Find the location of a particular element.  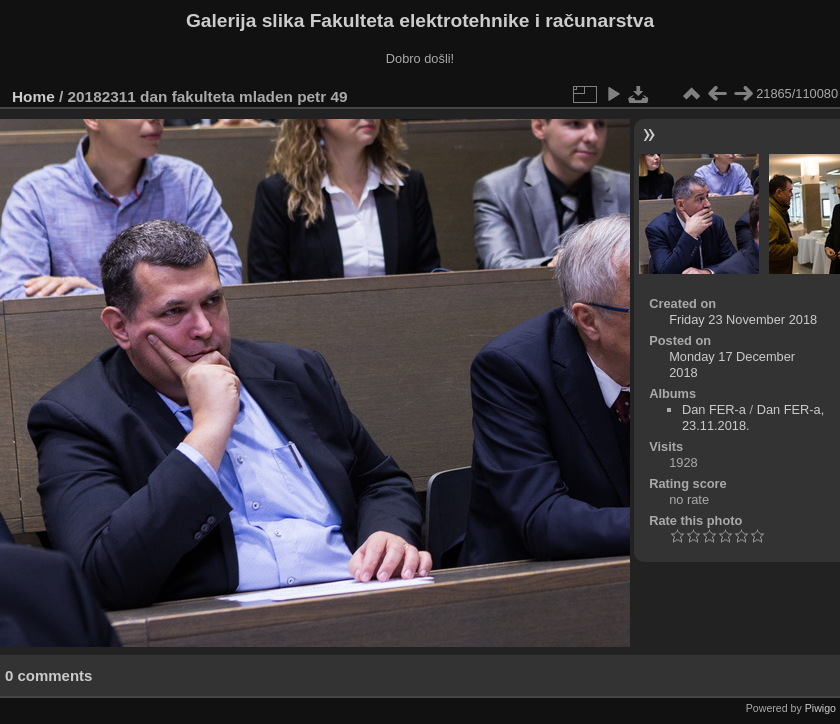

Home is located at coordinates (33, 96).